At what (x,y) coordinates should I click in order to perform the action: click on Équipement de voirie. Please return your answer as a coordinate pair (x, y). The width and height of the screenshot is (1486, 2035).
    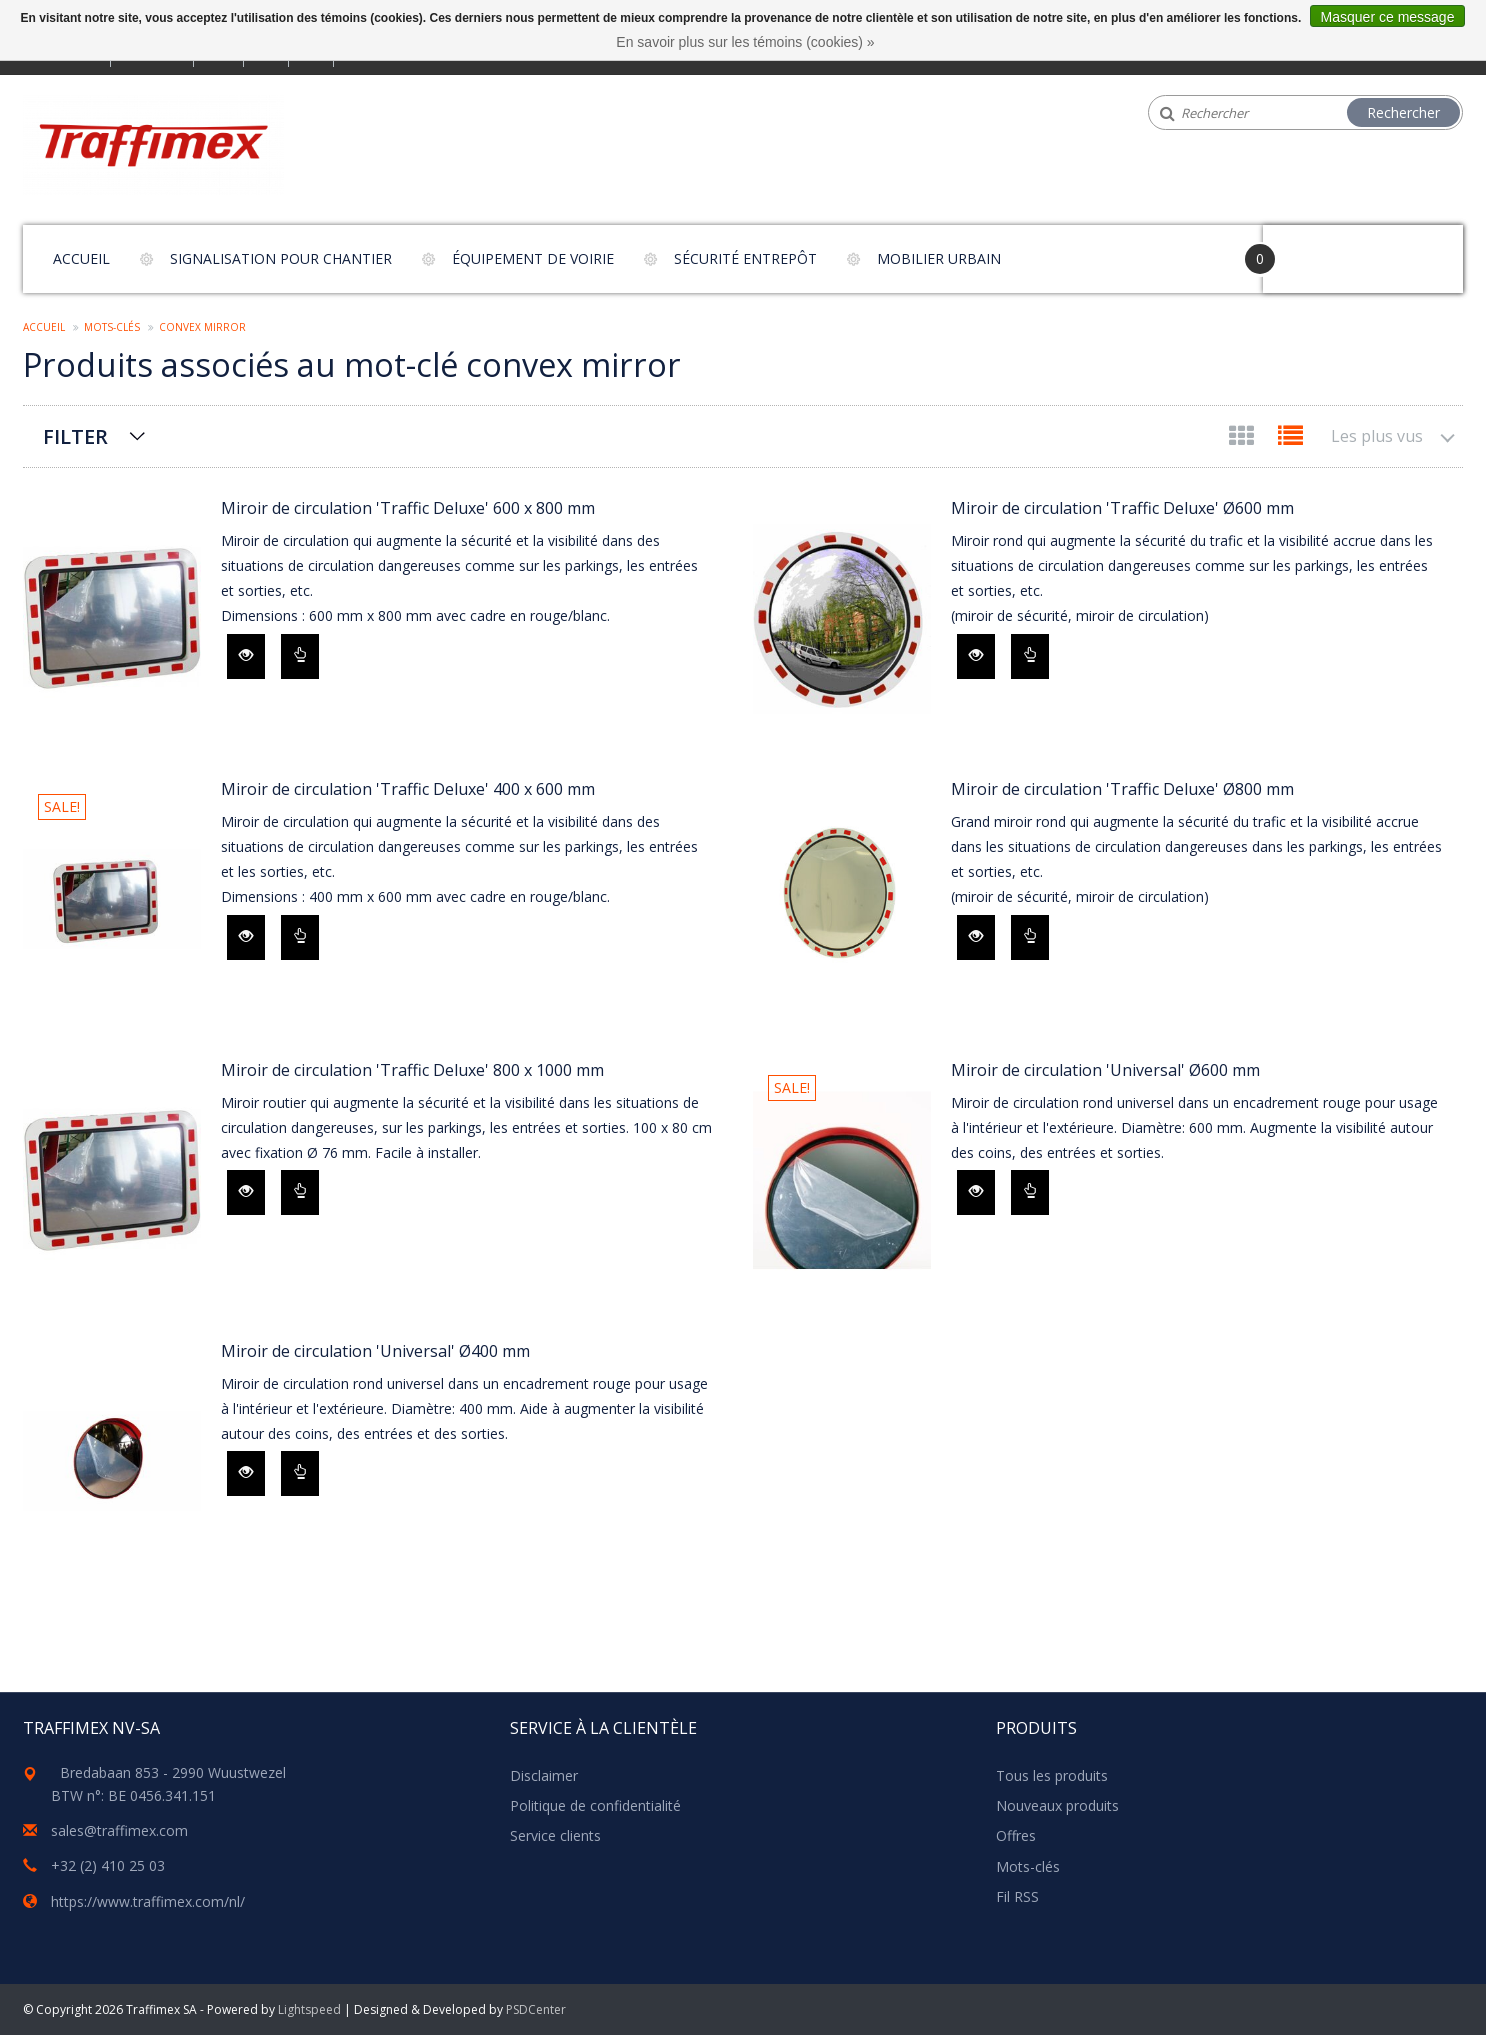
    Looking at the image, I should click on (533, 258).